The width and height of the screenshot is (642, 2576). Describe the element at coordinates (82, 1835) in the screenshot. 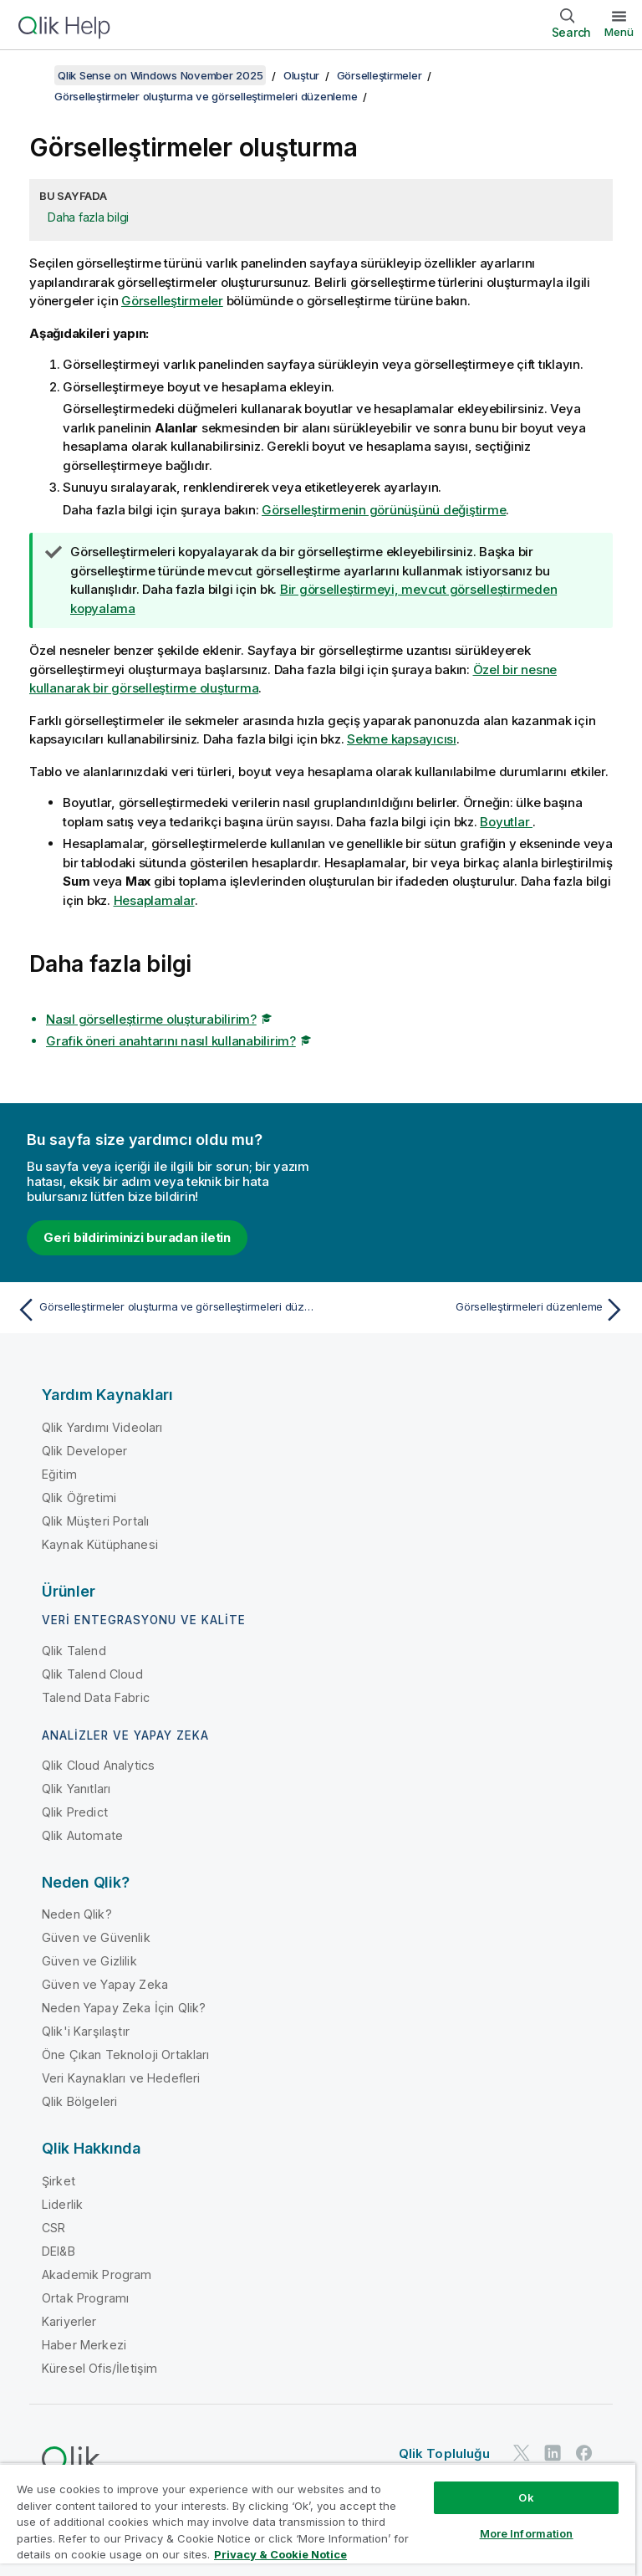

I see `Qlik Automate` at that location.